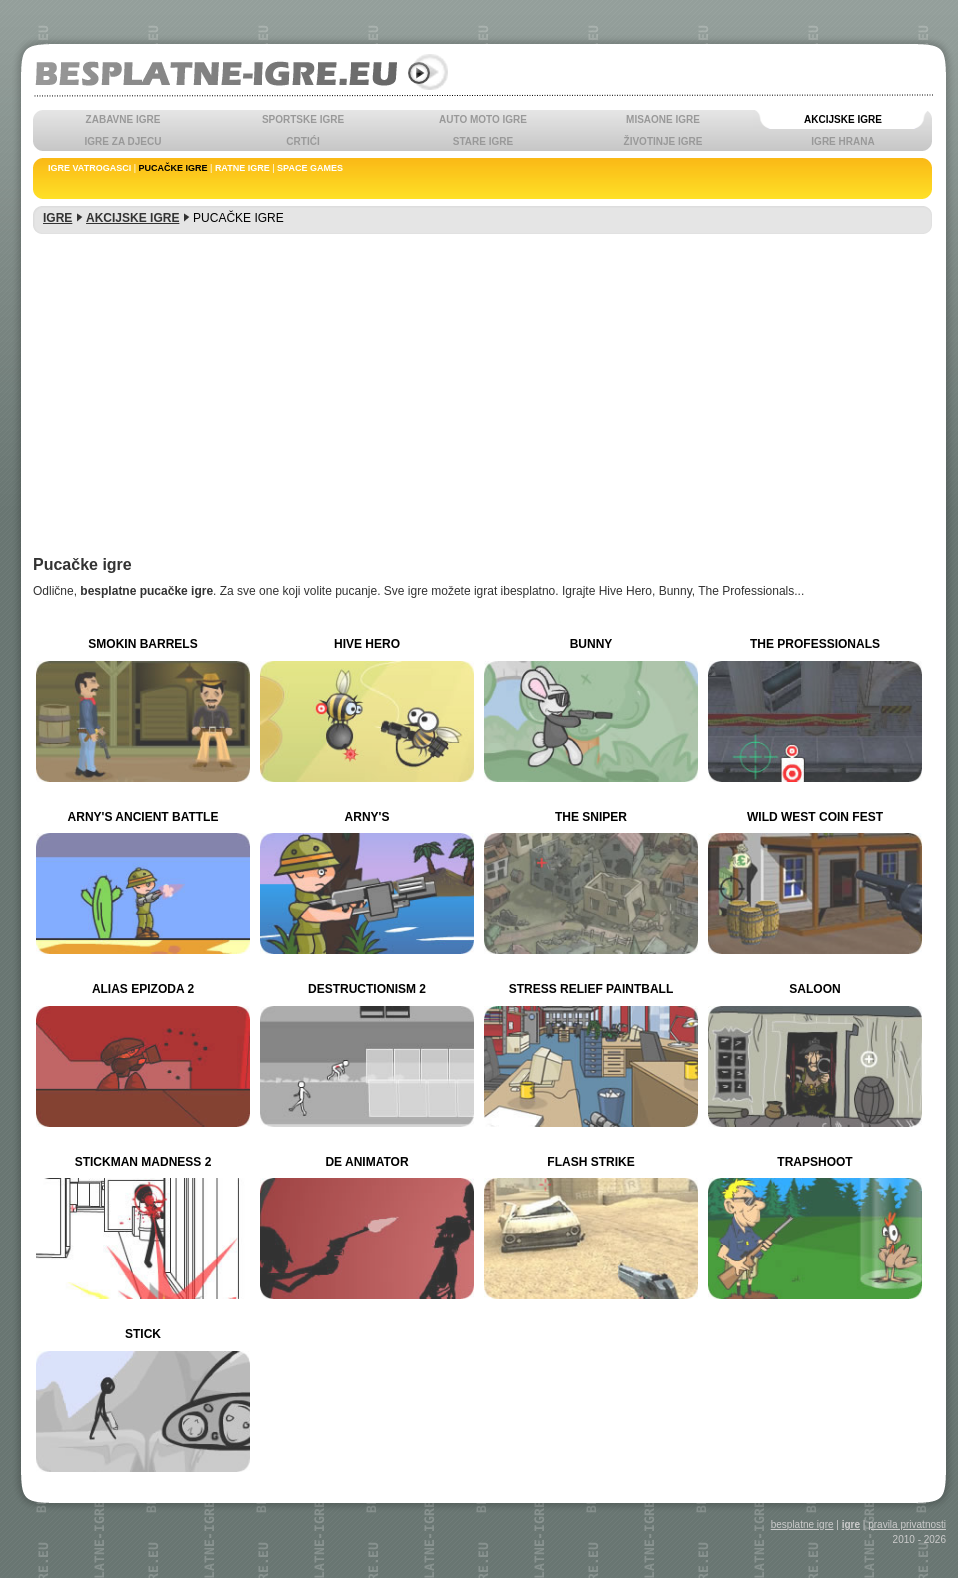 Image resolution: width=958 pixels, height=1578 pixels. Describe the element at coordinates (842, 141) in the screenshot. I see `IGRE HRANA` at that location.